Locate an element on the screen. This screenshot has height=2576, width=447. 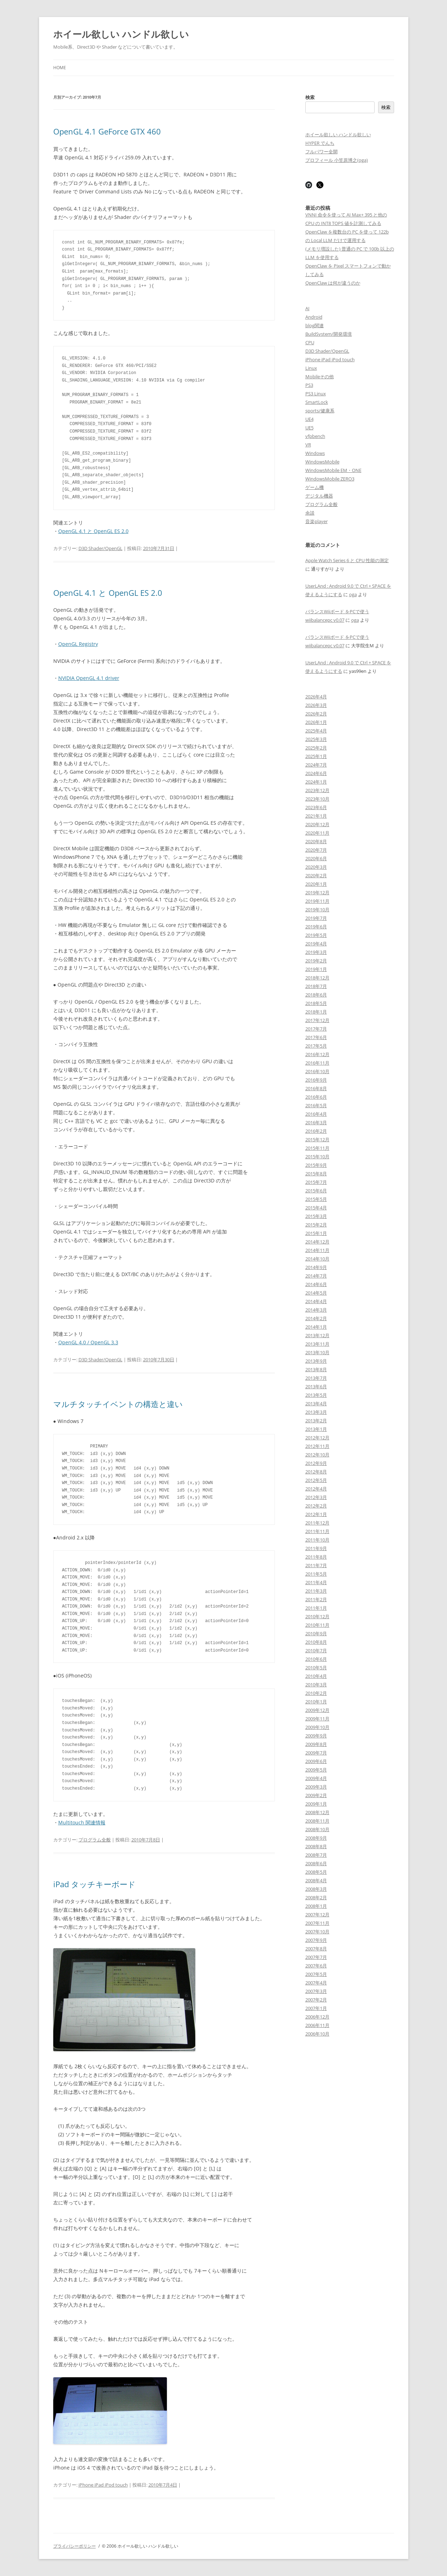
2007年6月 is located at coordinates (316, 1965).